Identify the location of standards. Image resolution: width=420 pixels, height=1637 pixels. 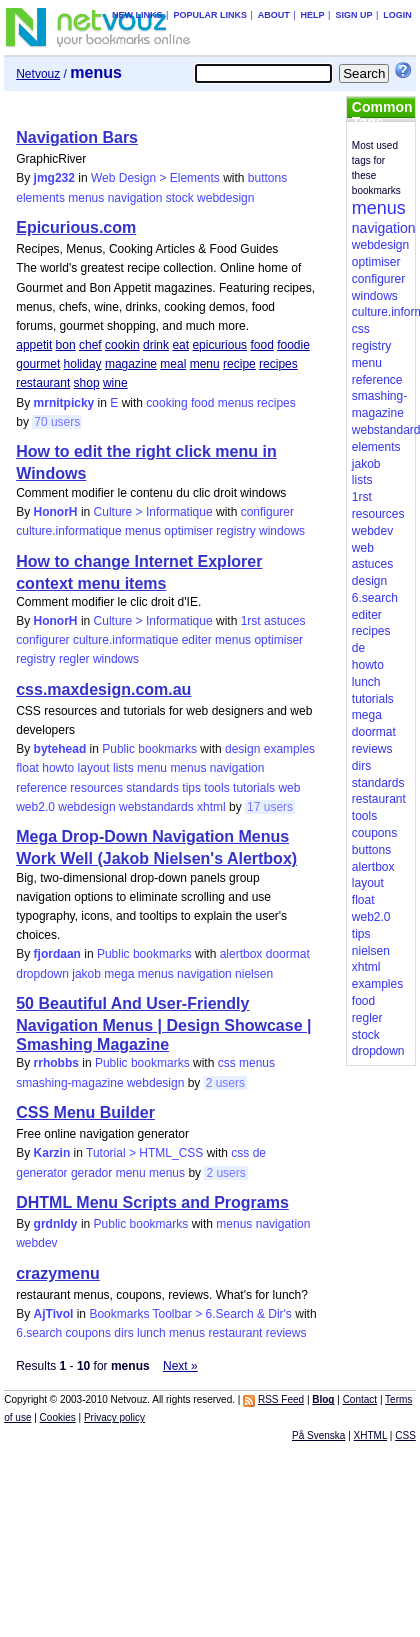
(152, 788).